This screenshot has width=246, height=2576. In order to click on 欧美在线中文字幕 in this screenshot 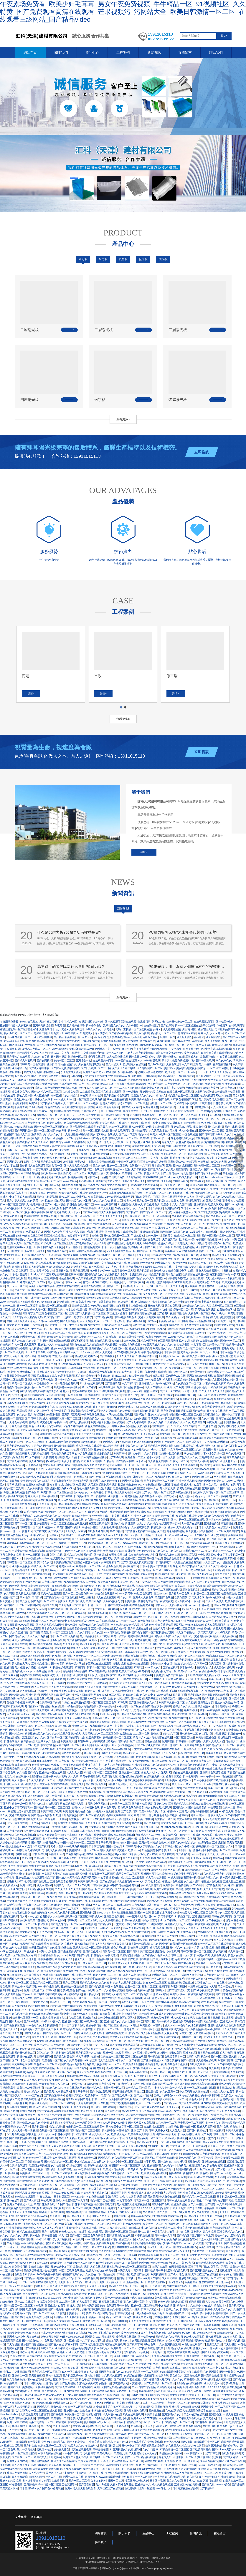, I will do `click(138, 2135)`.